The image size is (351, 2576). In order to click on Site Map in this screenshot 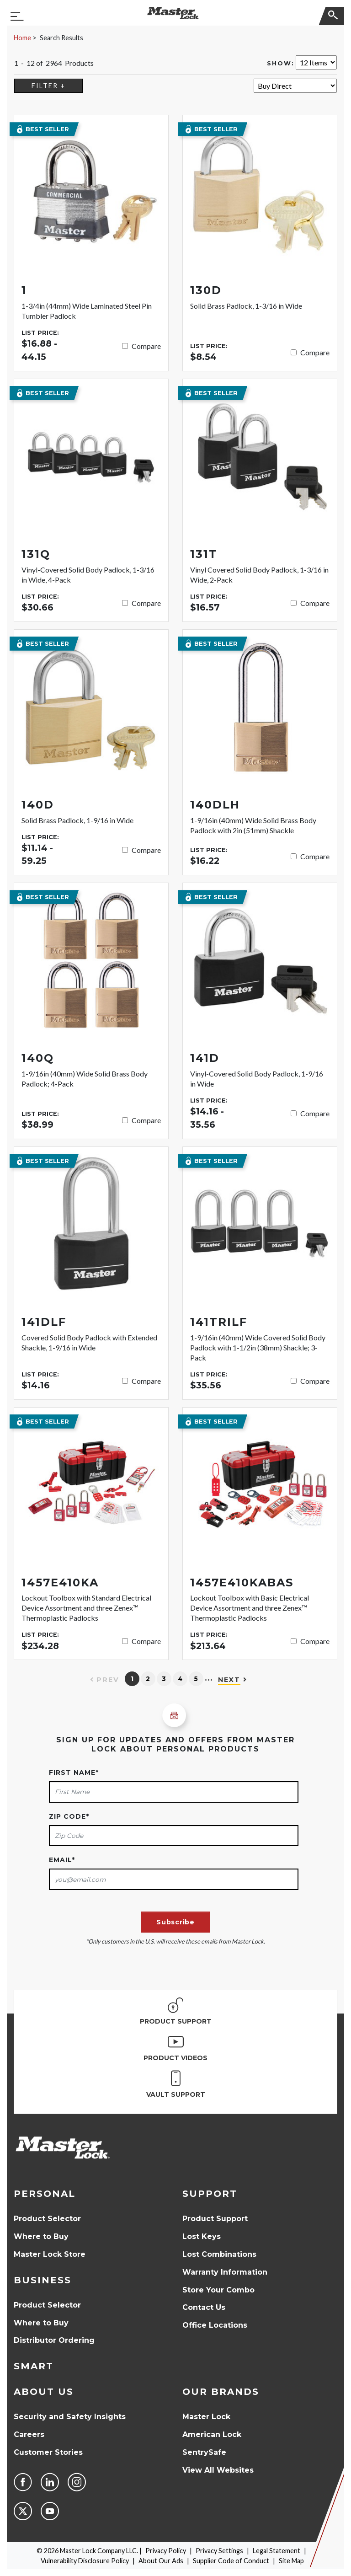, I will do `click(291, 2561)`.